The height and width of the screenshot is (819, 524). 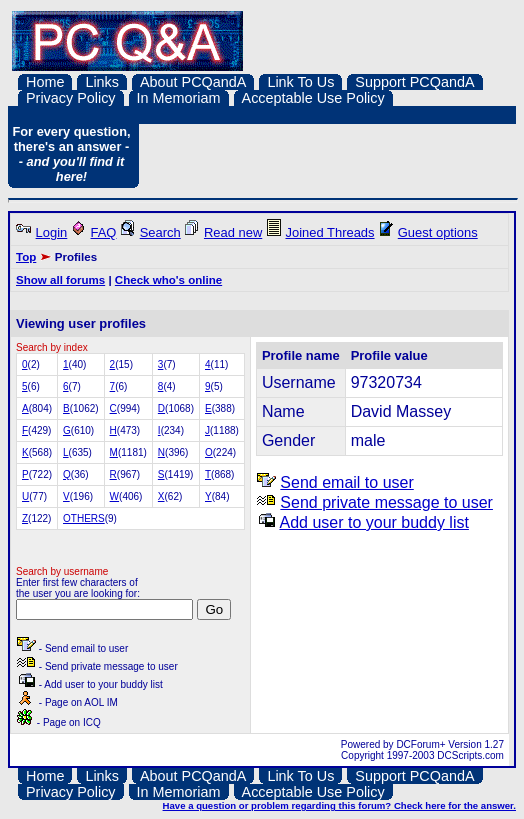 What do you see at coordinates (414, 82) in the screenshot?
I see `Support PCQandA` at bounding box center [414, 82].